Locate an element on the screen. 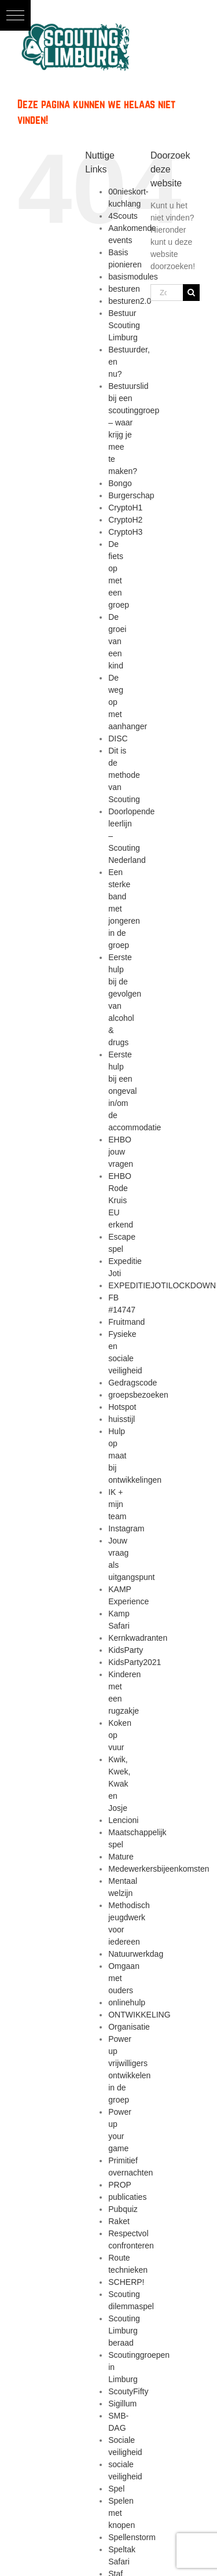 The height and width of the screenshot is (2576, 217). EHBO Rode Kruis EU erkend is located at coordinates (120, 1200).